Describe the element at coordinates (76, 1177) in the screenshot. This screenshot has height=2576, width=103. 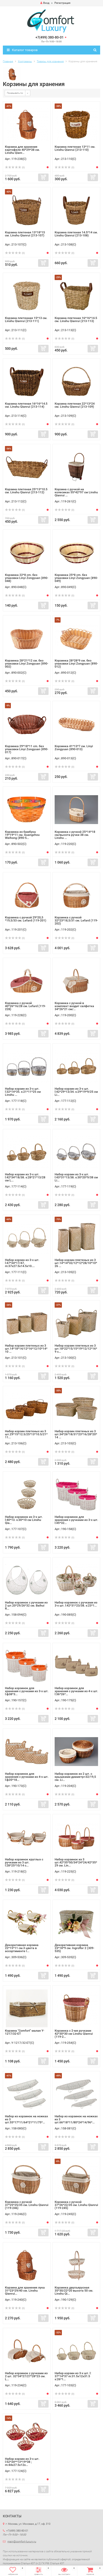
I see `Набор корзин из 3-х шт. l:43*31*13/38. s:30*20*9/38 см Li...` at that location.